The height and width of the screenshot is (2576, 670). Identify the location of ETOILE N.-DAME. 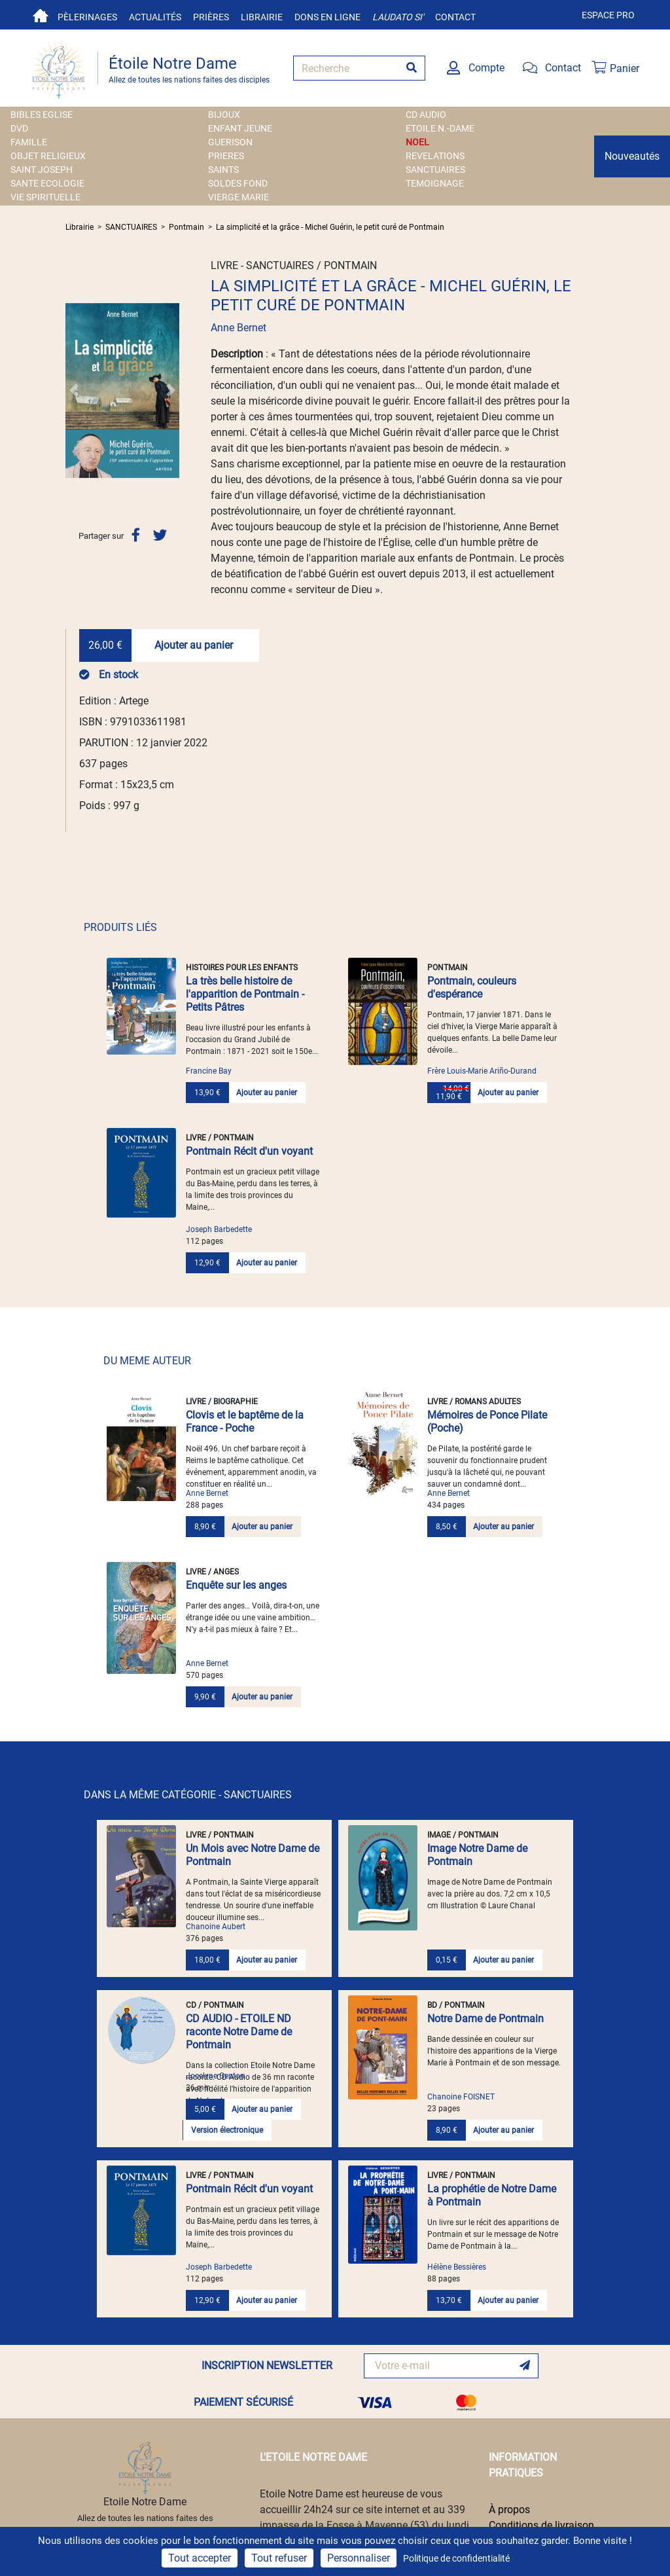
(440, 128).